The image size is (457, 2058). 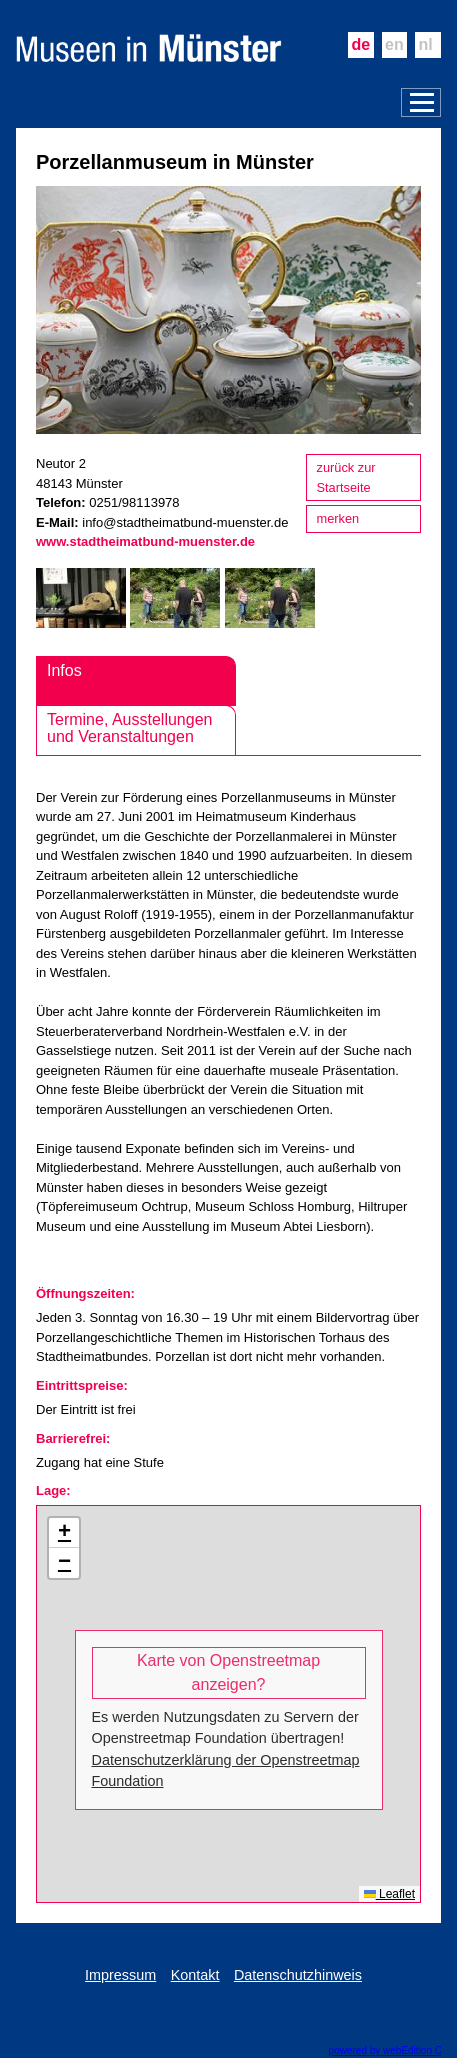 I want to click on info@stadtheimatbund-muenster.de, so click(x=185, y=522).